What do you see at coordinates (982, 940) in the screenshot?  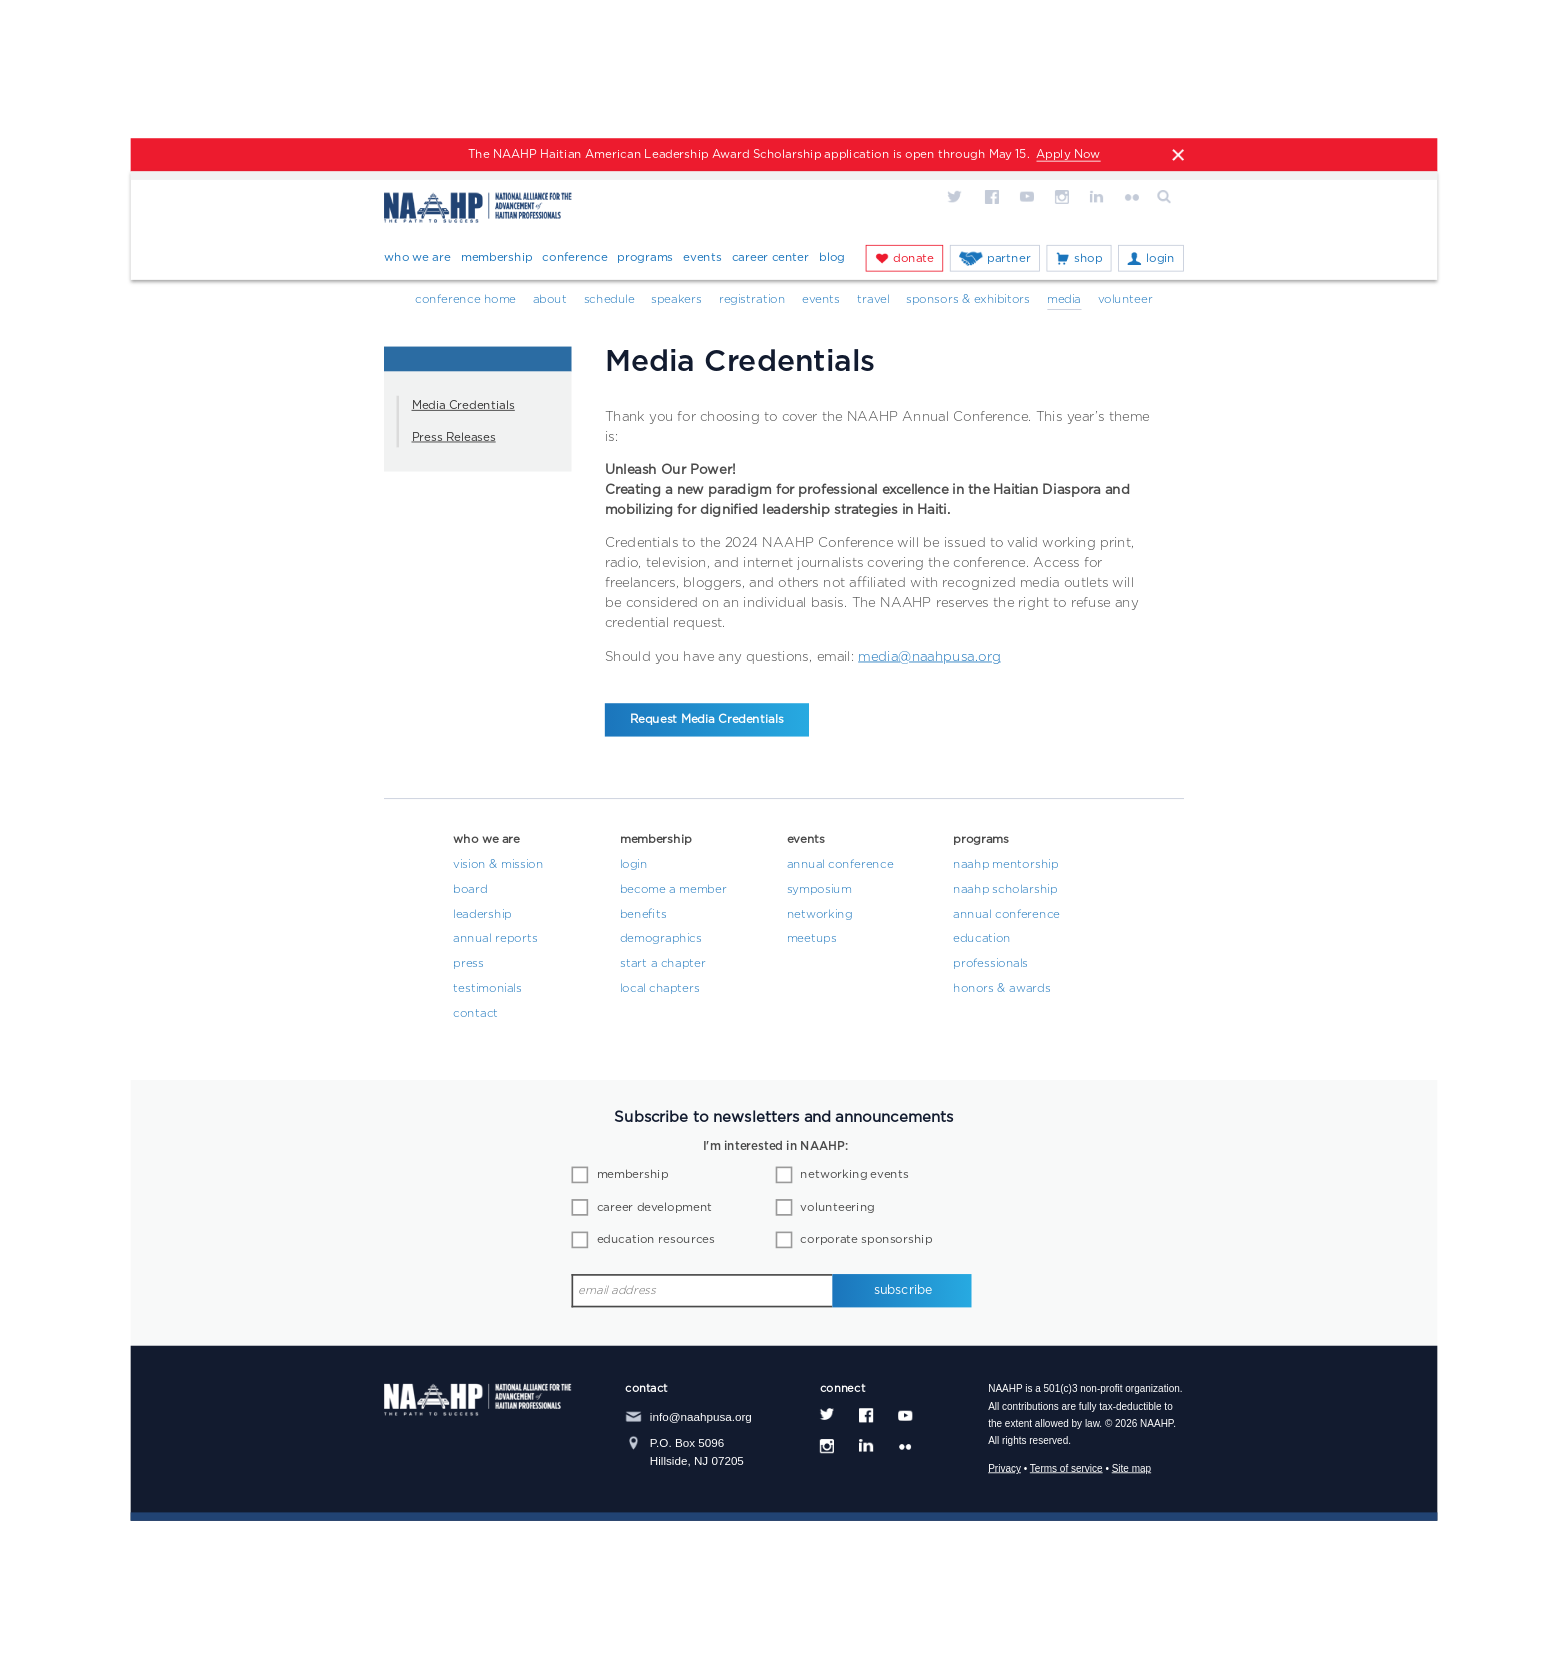 I see `Education` at bounding box center [982, 940].